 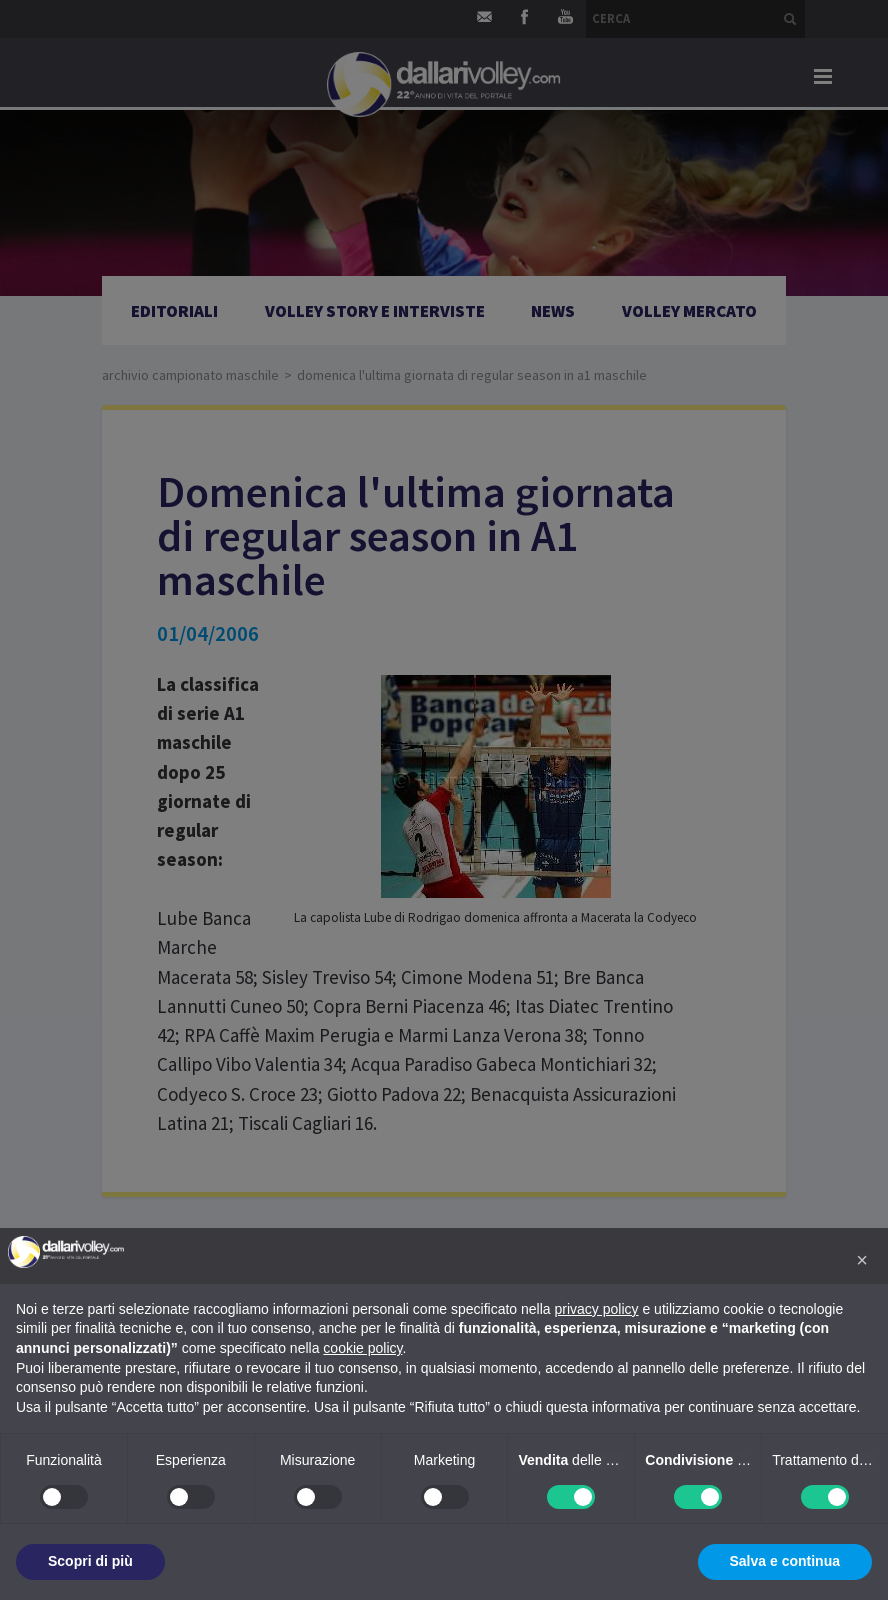 I want to click on privacy policy [button], so click(x=597, y=1309).